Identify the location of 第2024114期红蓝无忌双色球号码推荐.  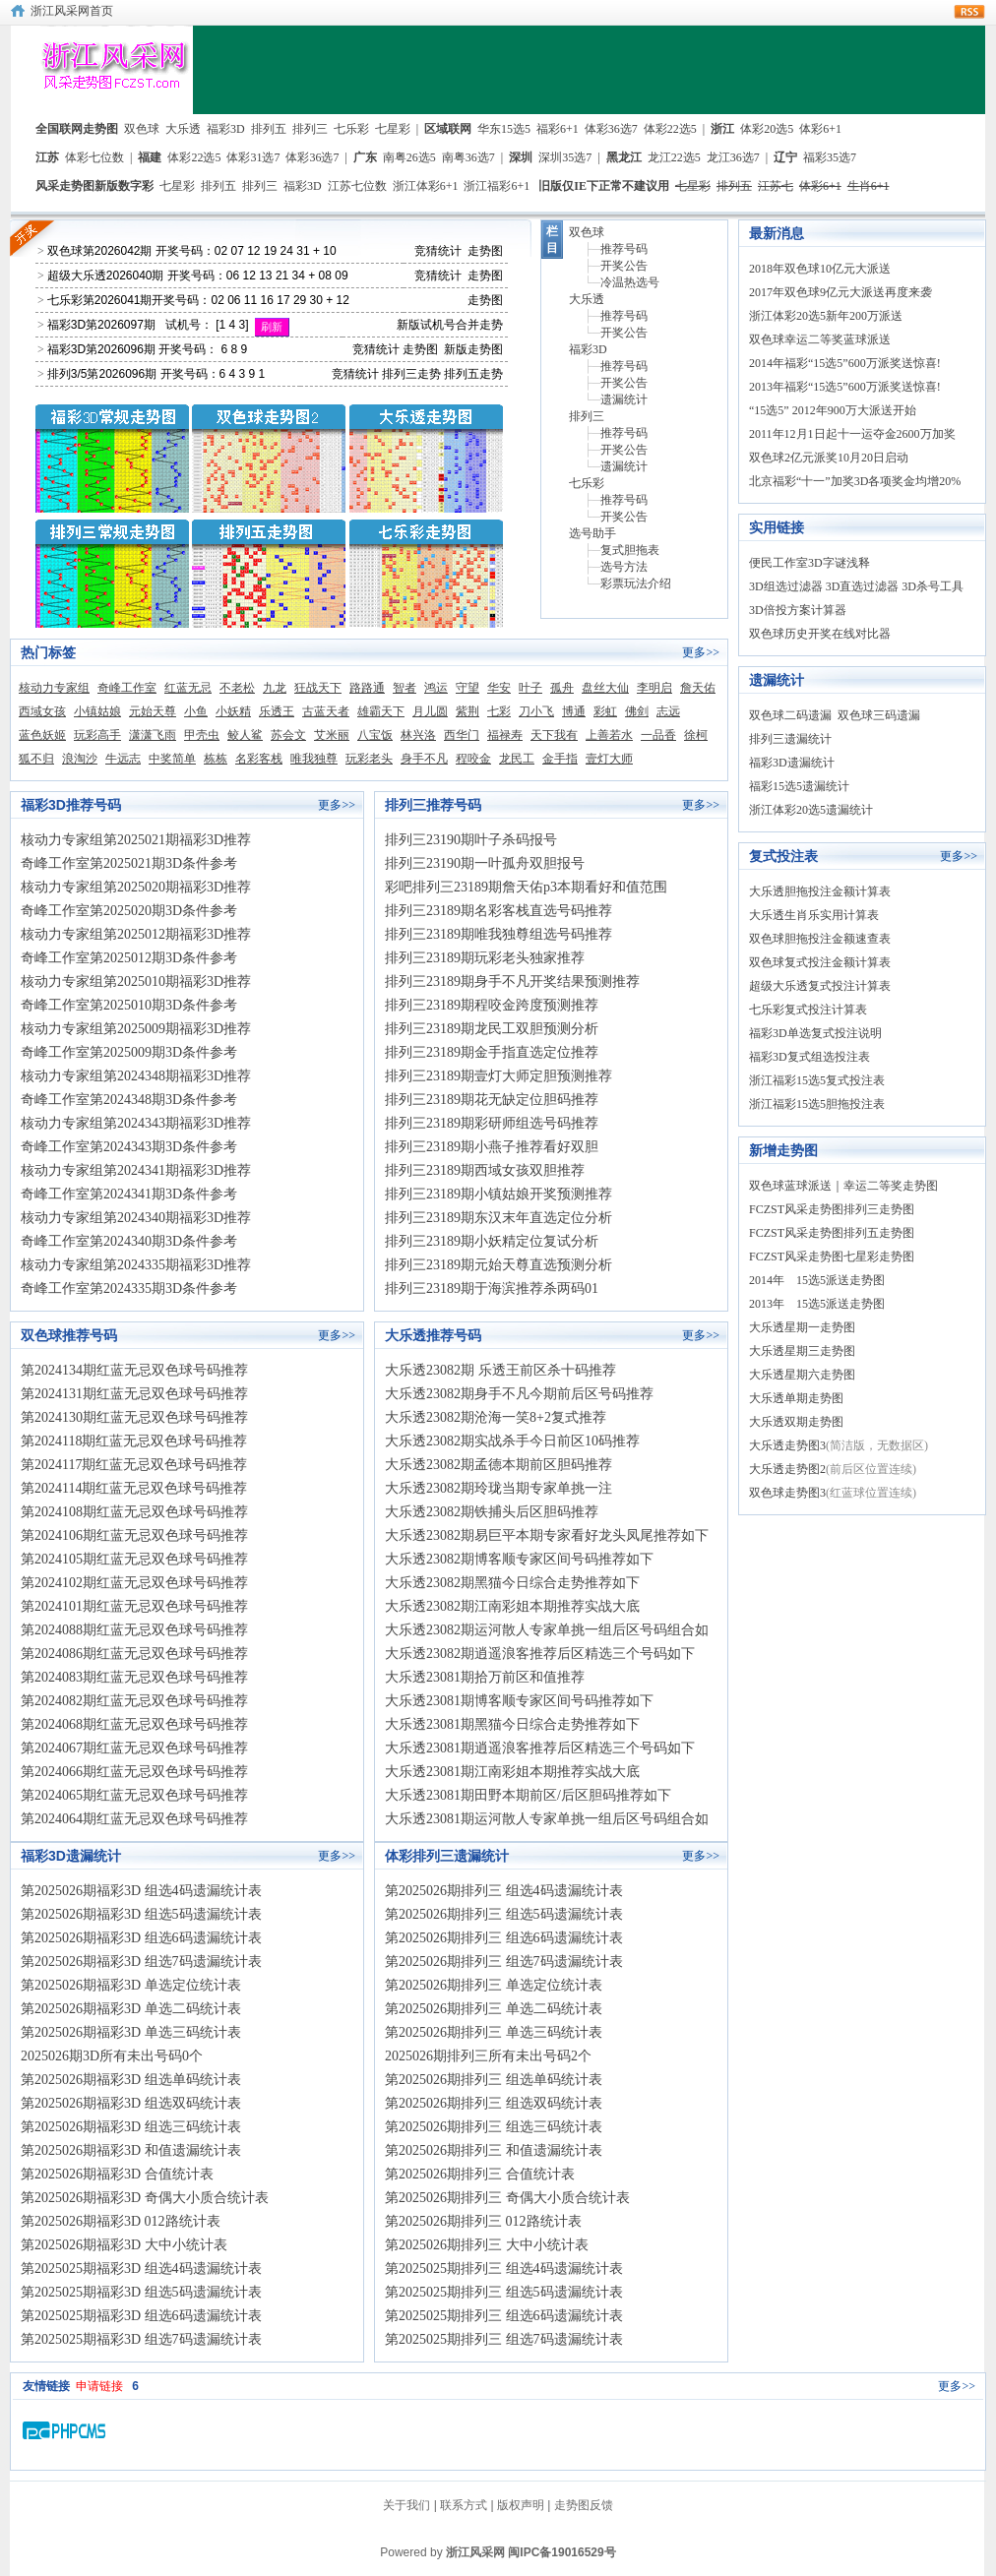
(134, 1488).